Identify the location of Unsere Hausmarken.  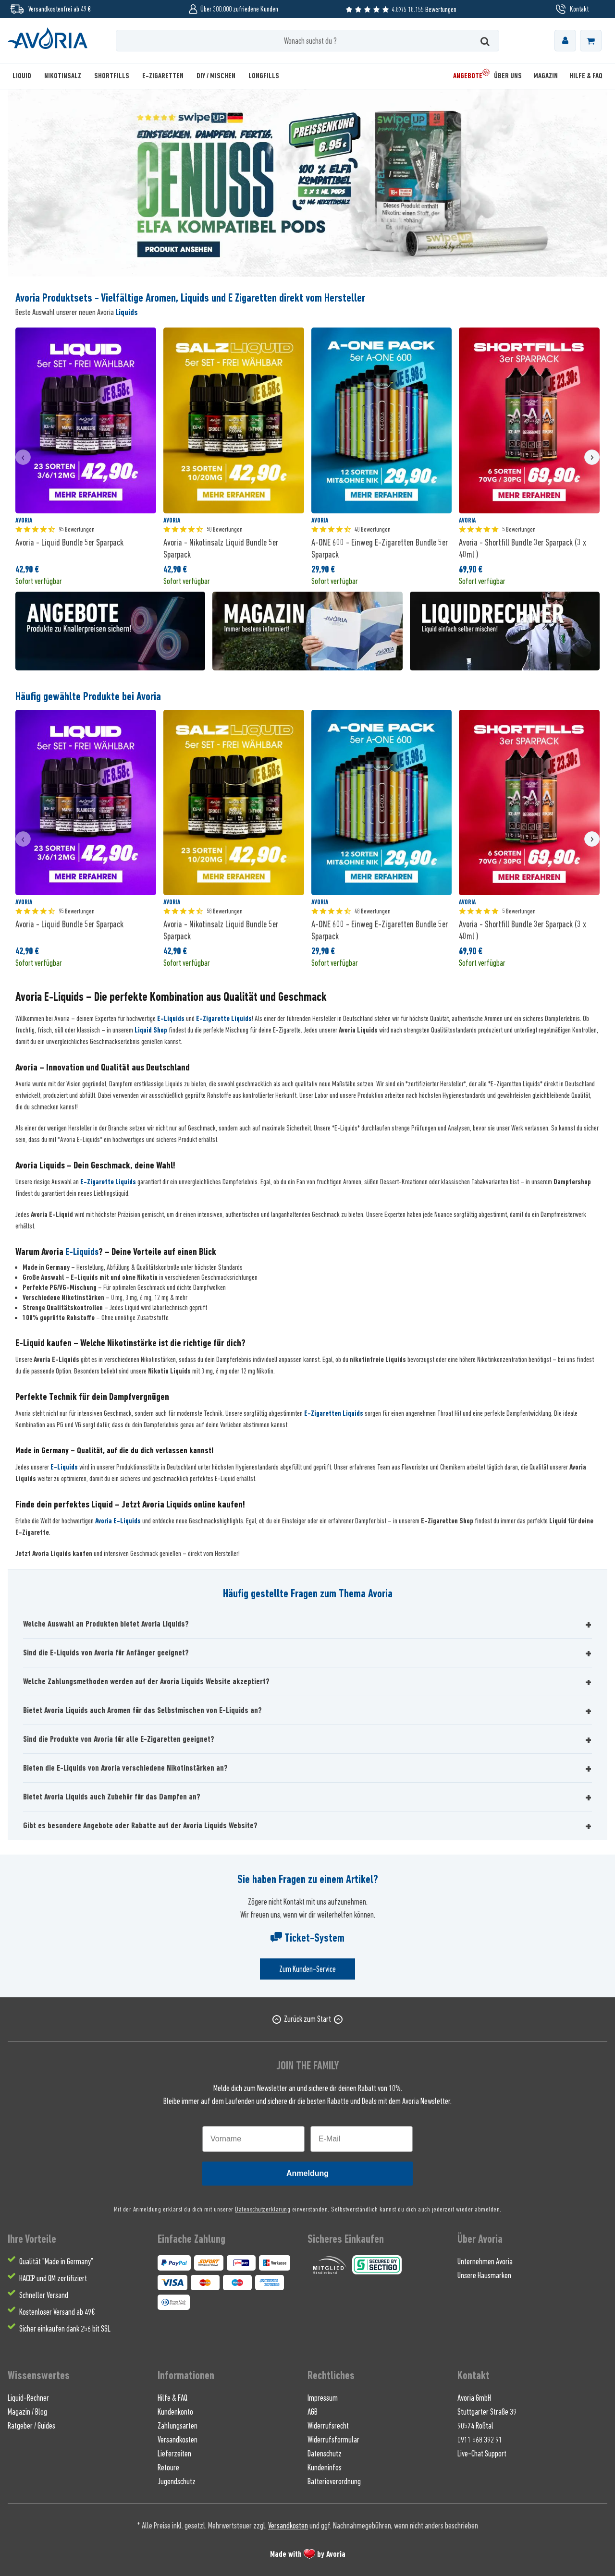
(484, 2275).